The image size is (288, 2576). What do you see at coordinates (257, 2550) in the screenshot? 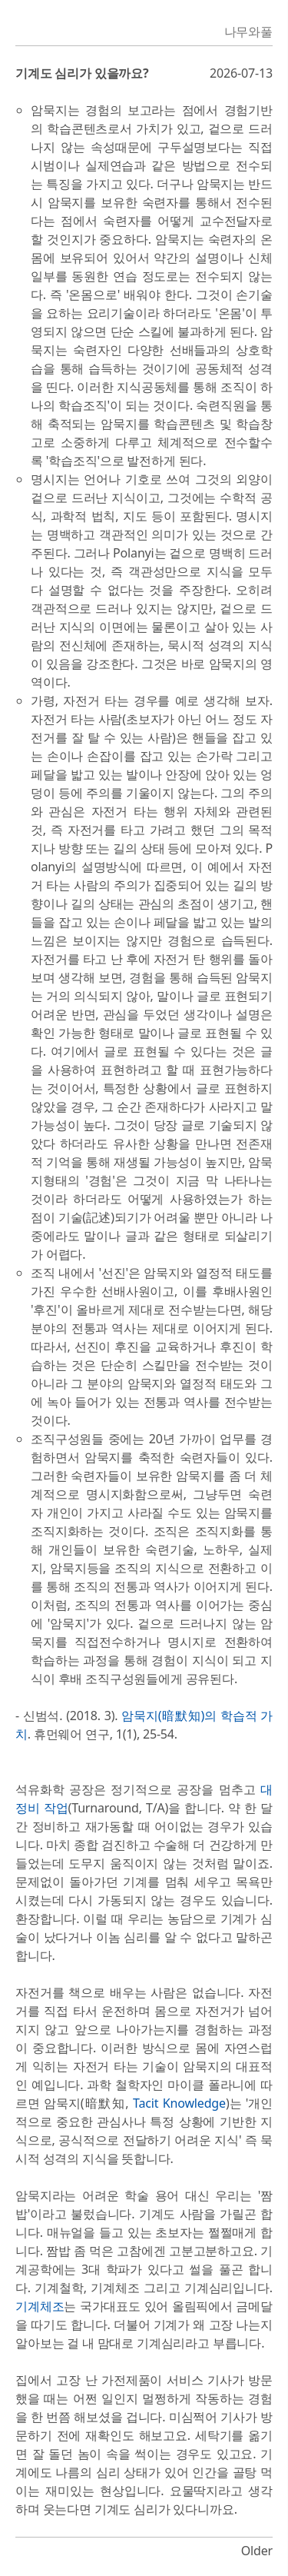
I see `Older` at bounding box center [257, 2550].